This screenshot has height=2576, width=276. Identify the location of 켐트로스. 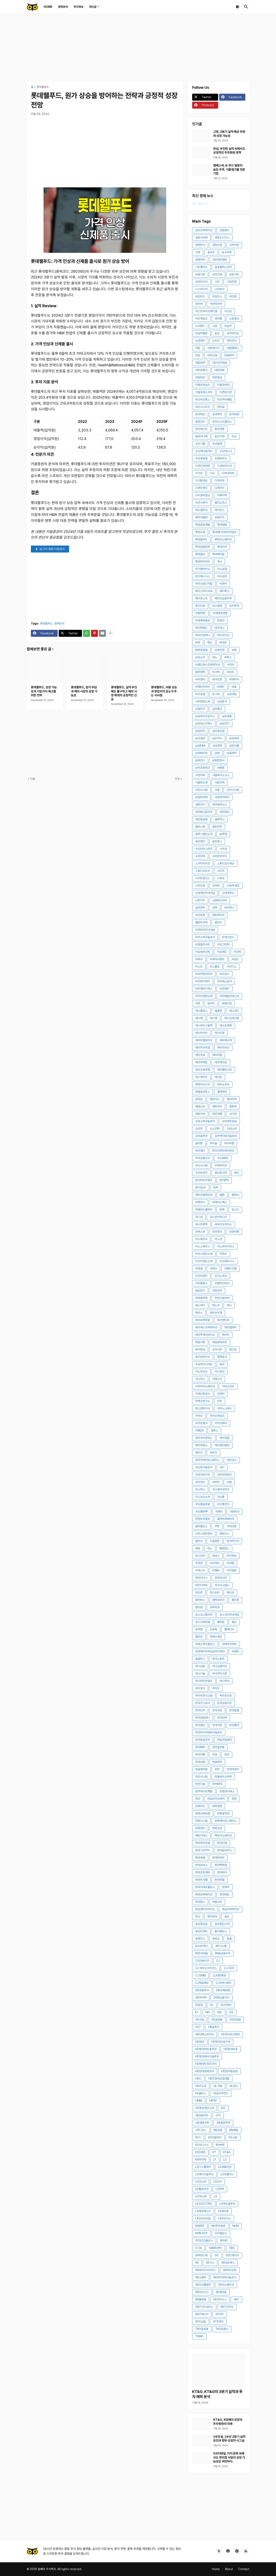
(232, 1460).